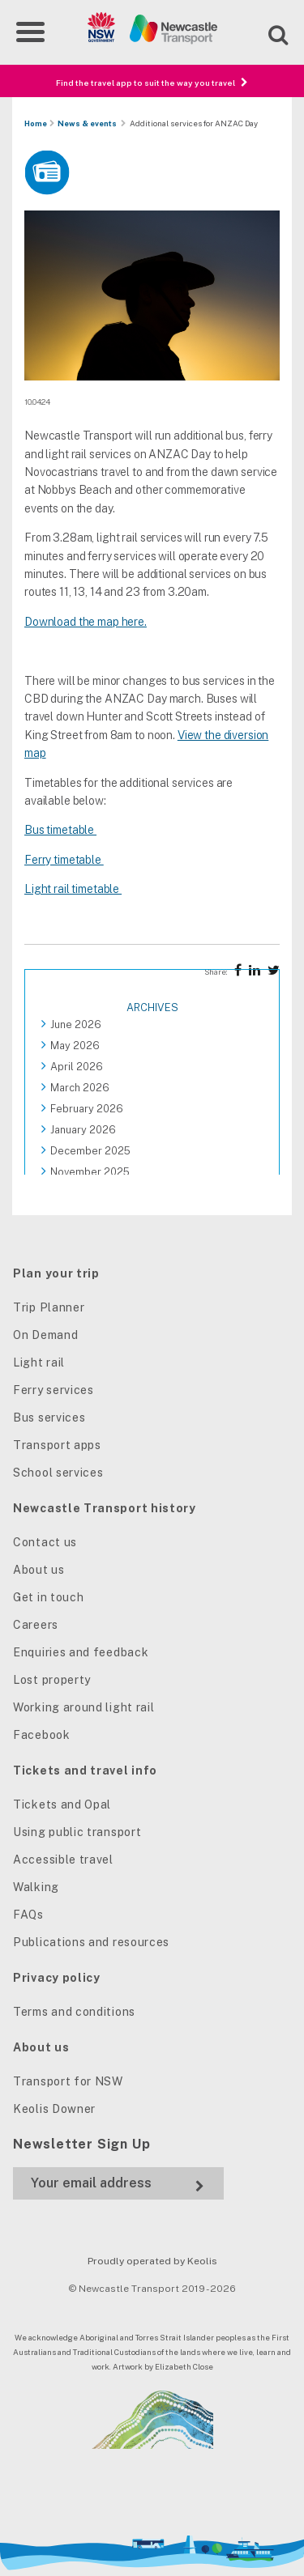 The width and height of the screenshot is (304, 2576). Describe the element at coordinates (63, 1859) in the screenshot. I see `Accessible travel` at that location.